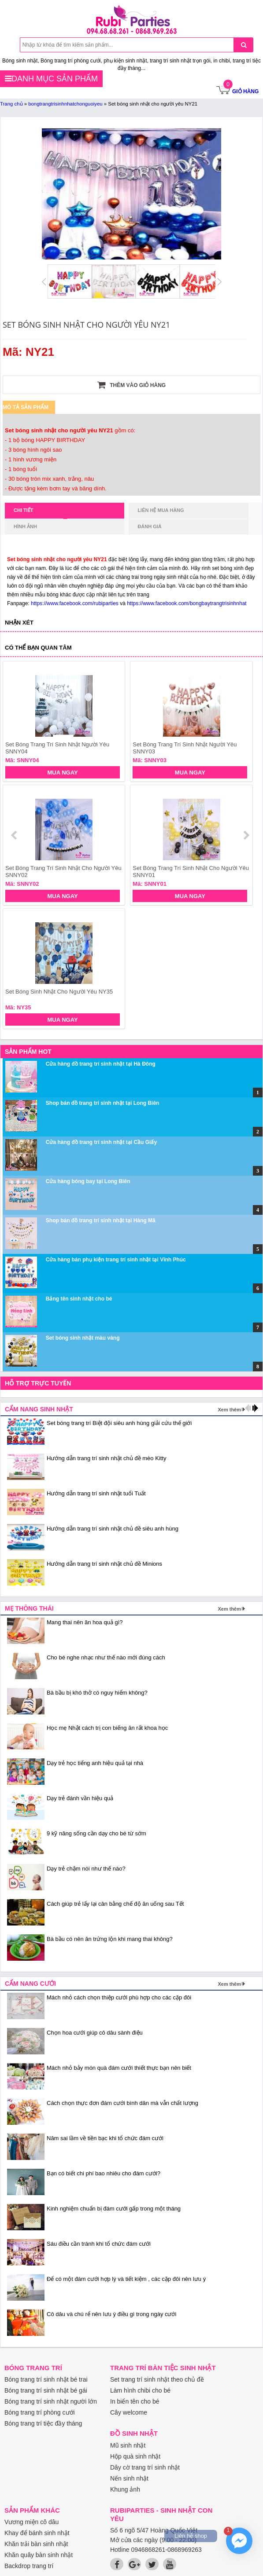  Describe the element at coordinates (101, 1064) in the screenshot. I see `Cửa hàng đồ trang trí sinh nhật tại Hà Đông` at that location.